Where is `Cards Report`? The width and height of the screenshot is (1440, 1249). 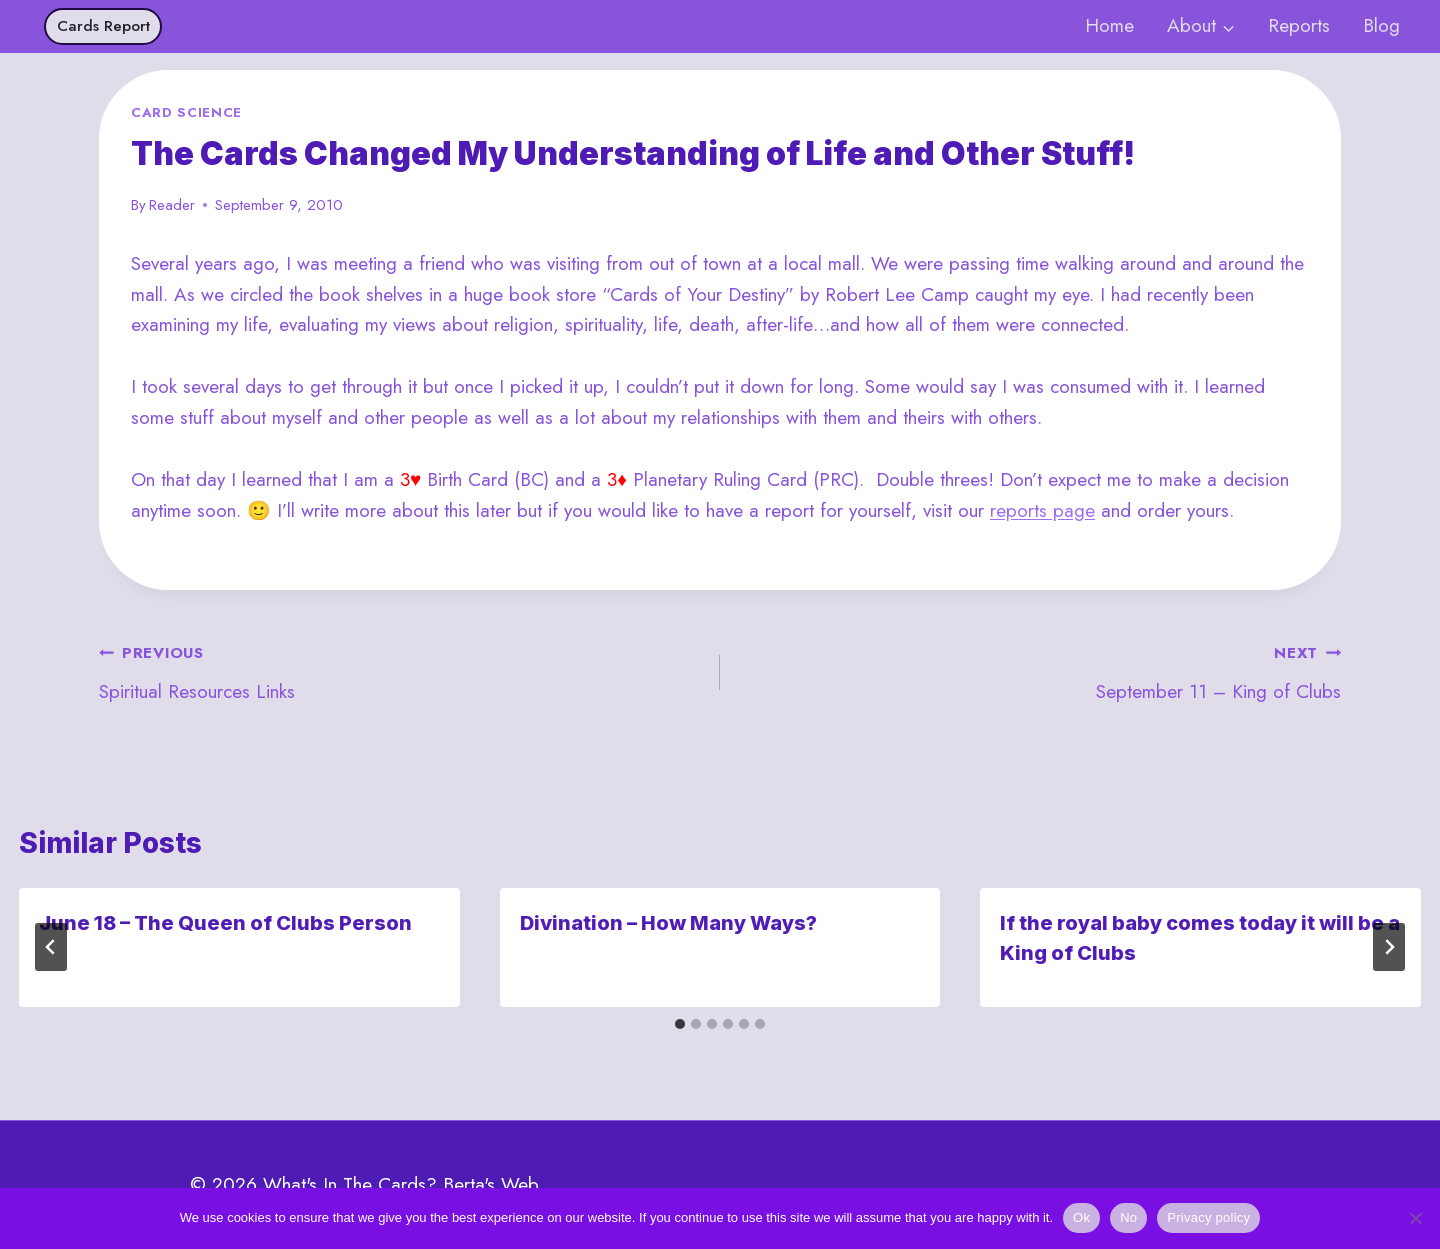 Cards Report is located at coordinates (103, 26).